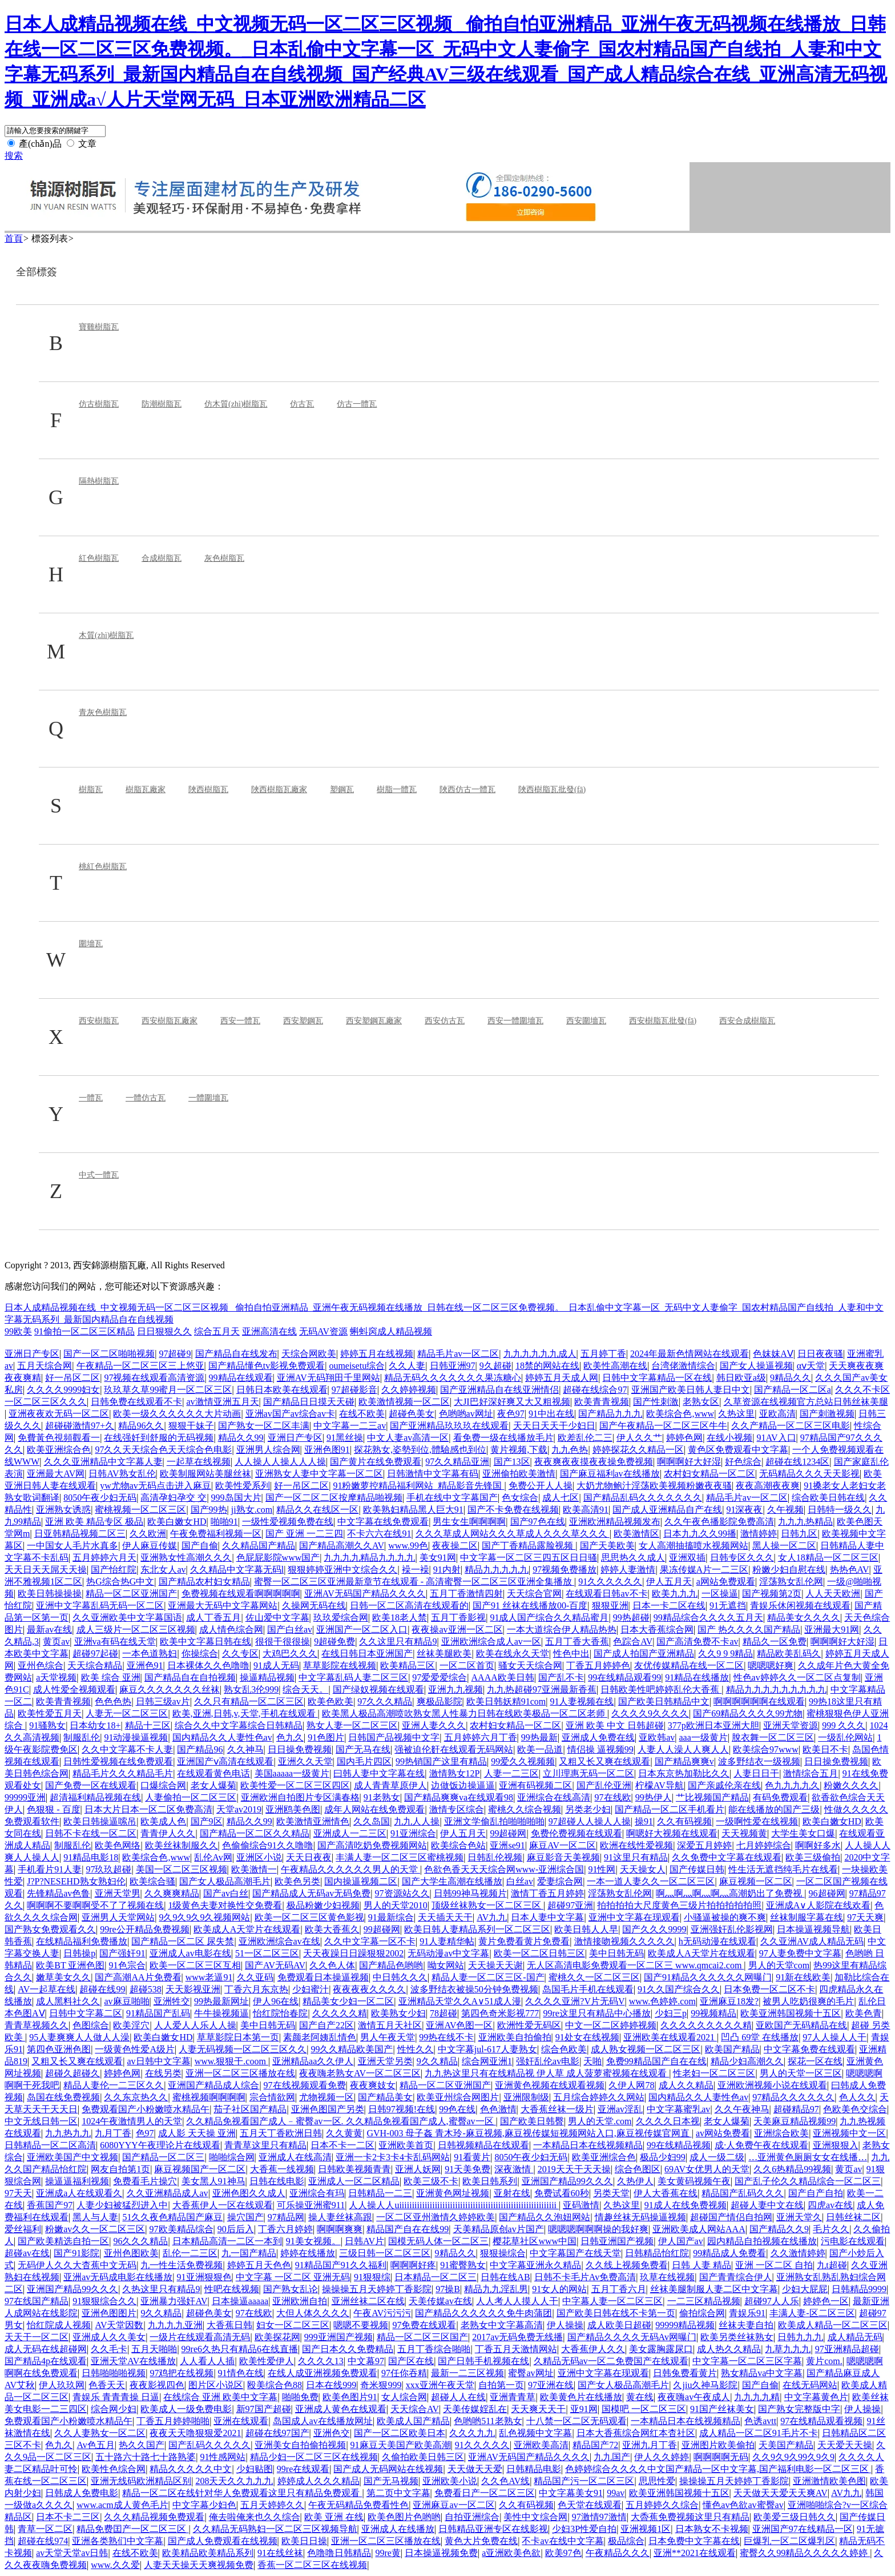 This screenshot has height=2576, width=895. What do you see at coordinates (190, 1797) in the screenshot?
I see `人妻偷拍一区二区三区` at bounding box center [190, 1797].